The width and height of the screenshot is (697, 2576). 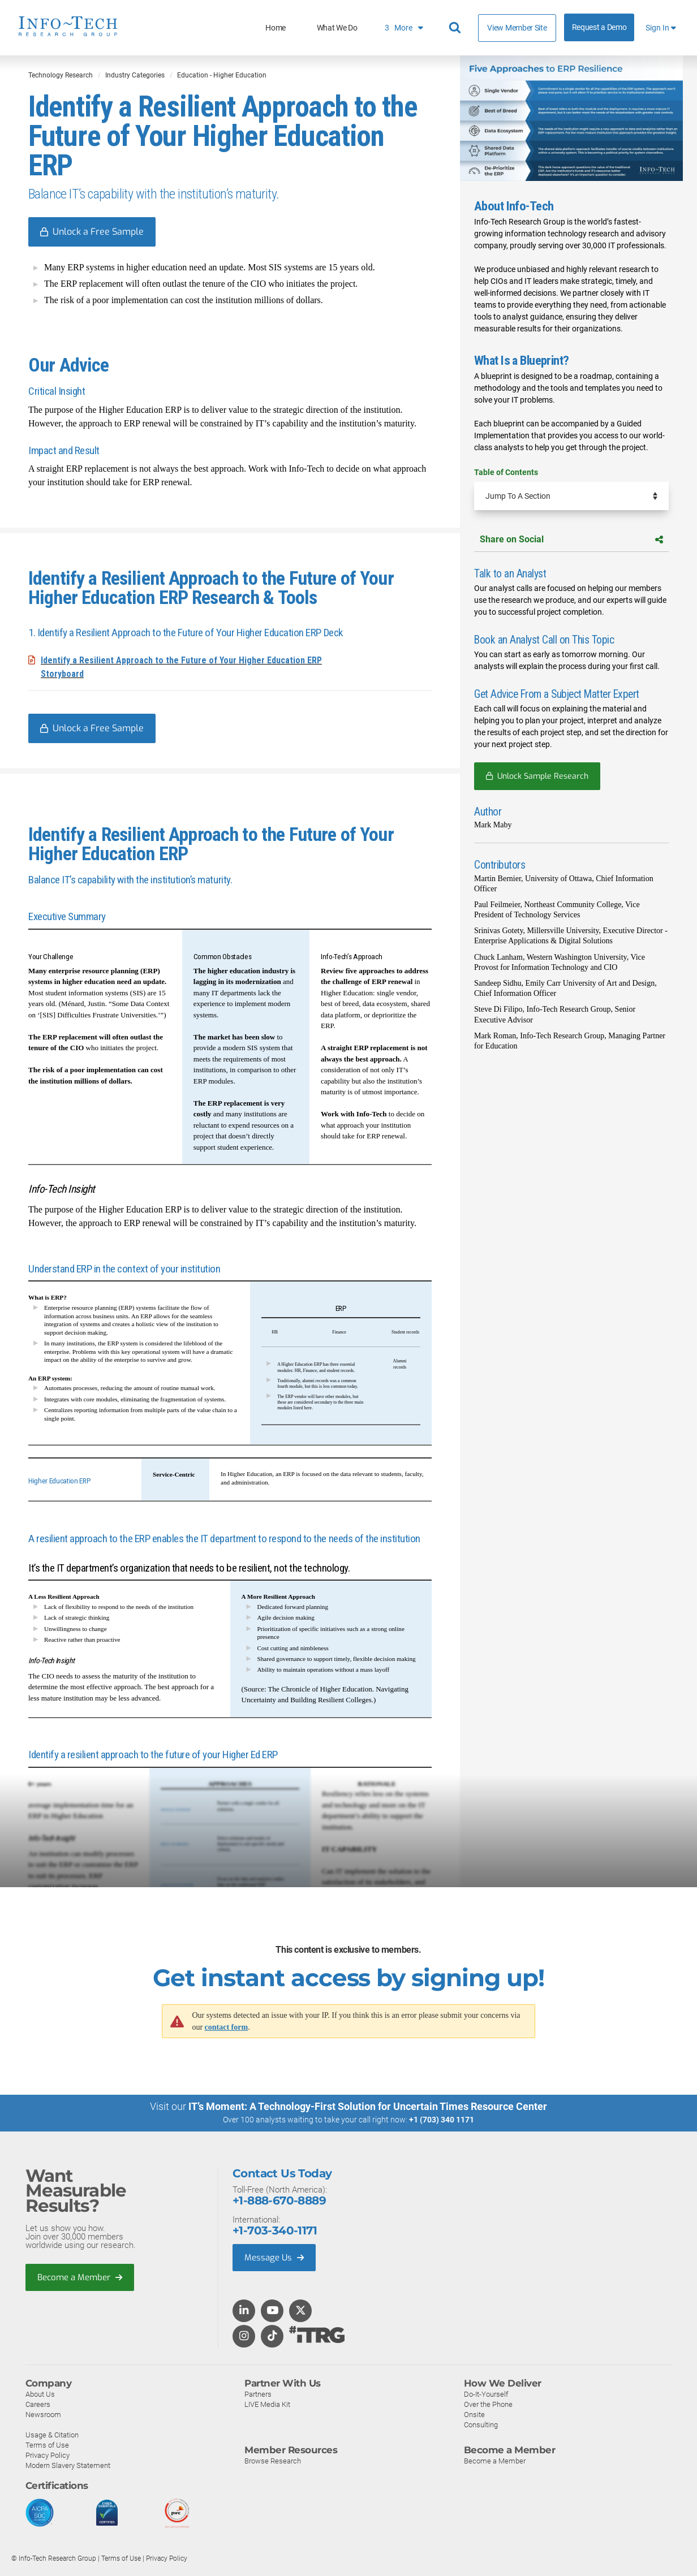 What do you see at coordinates (274, 2257) in the screenshot?
I see `Message Us` at bounding box center [274, 2257].